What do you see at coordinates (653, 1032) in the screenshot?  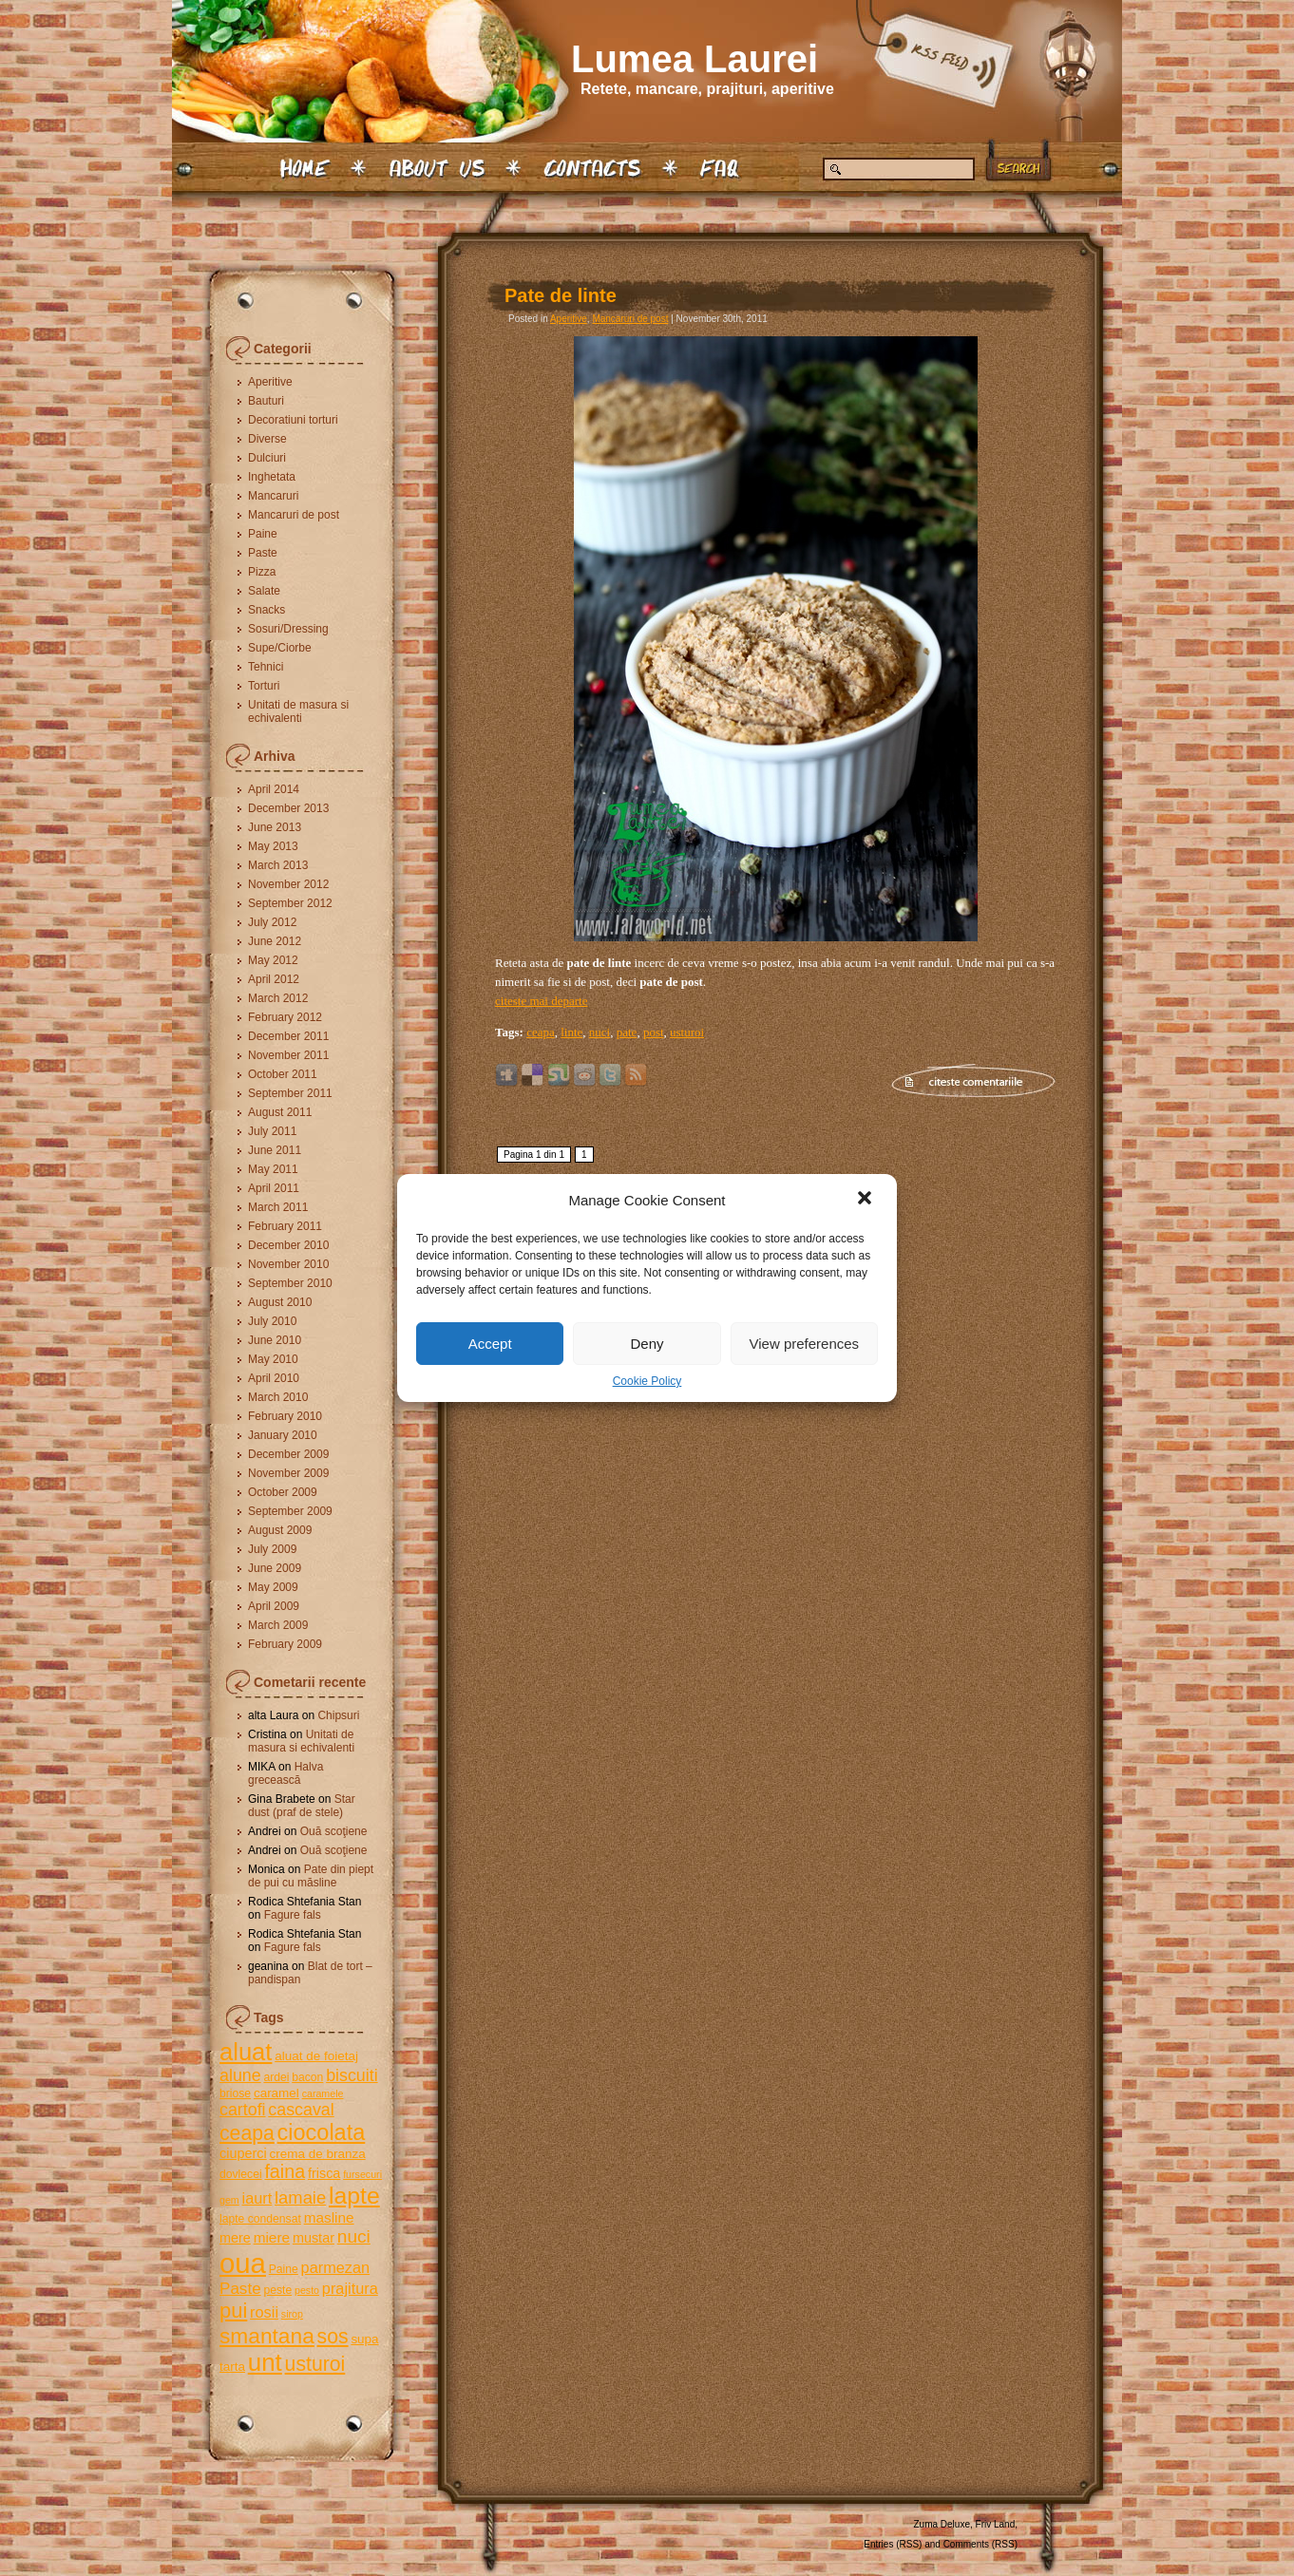 I see `post` at bounding box center [653, 1032].